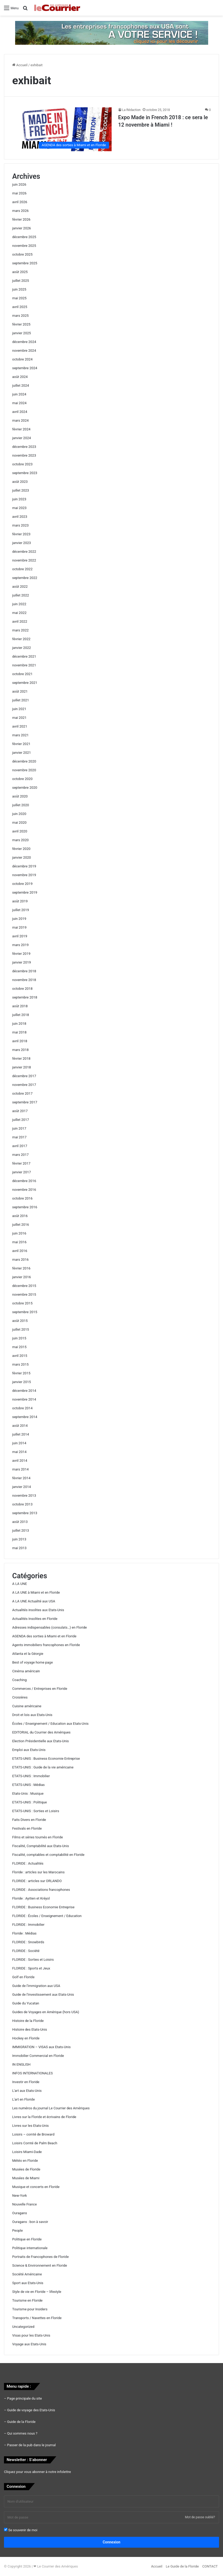  Describe the element at coordinates (20, 377) in the screenshot. I see `août 2024` at that location.